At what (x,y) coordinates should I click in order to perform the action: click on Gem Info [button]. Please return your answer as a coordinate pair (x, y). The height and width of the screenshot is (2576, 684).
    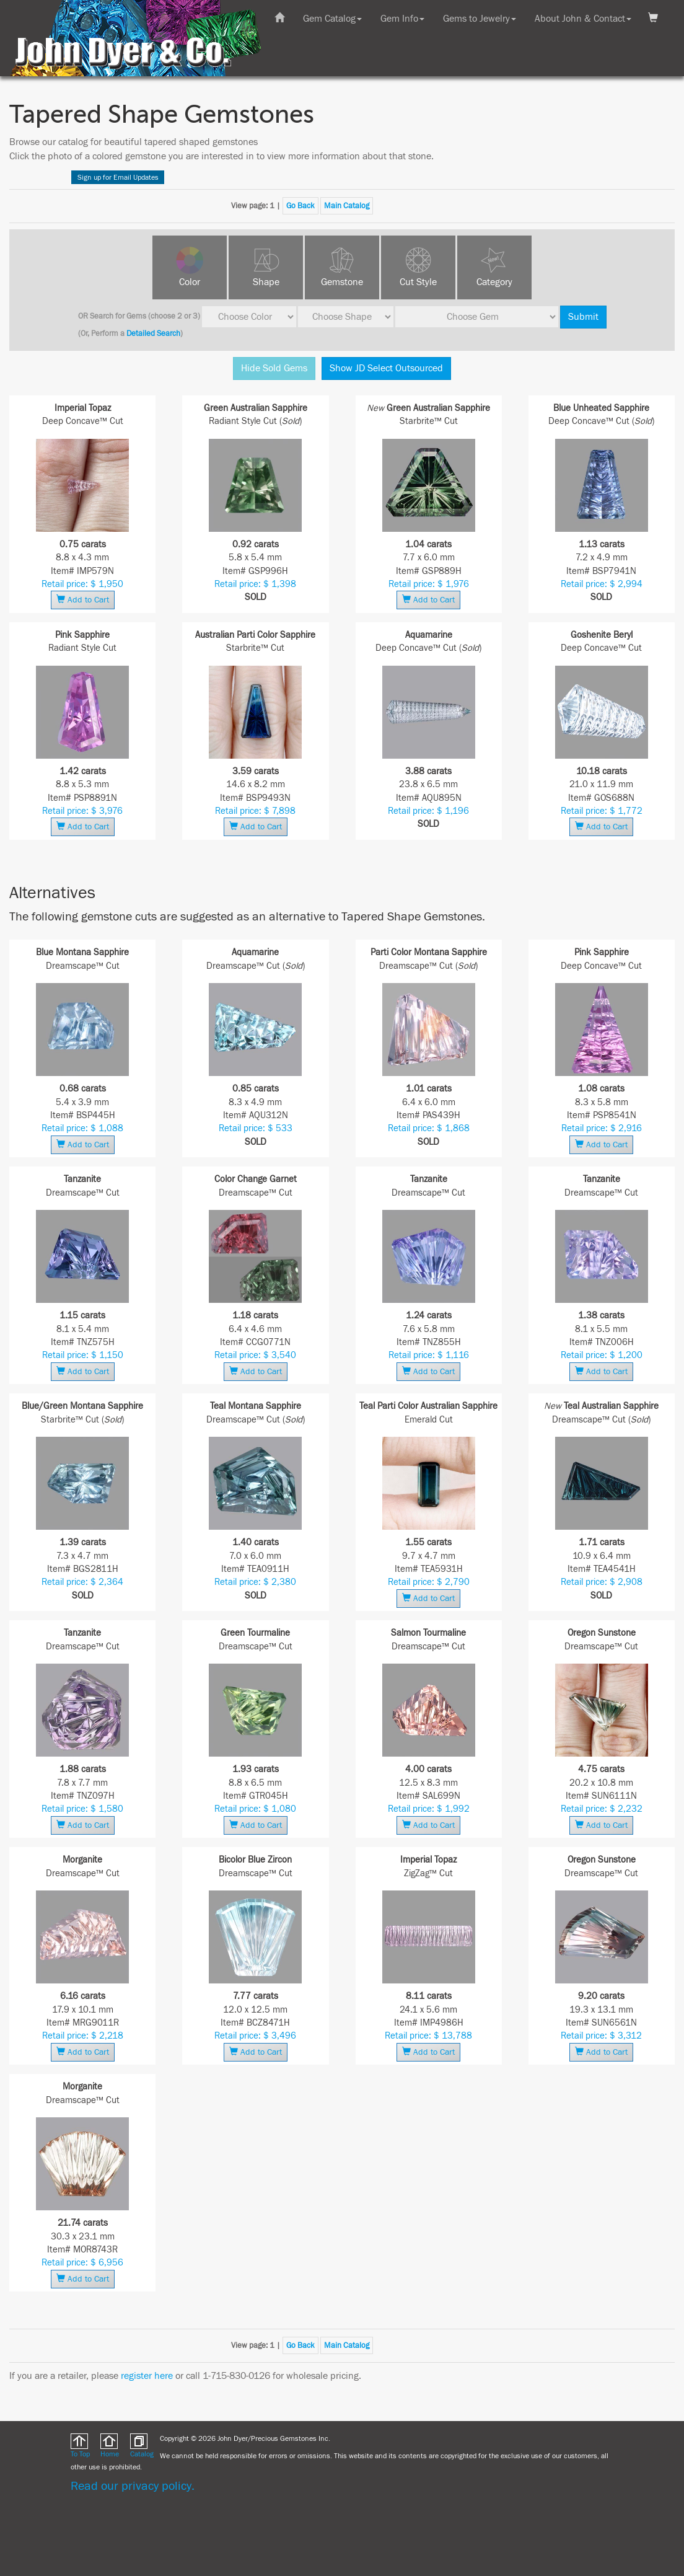
    Looking at the image, I should click on (402, 18).